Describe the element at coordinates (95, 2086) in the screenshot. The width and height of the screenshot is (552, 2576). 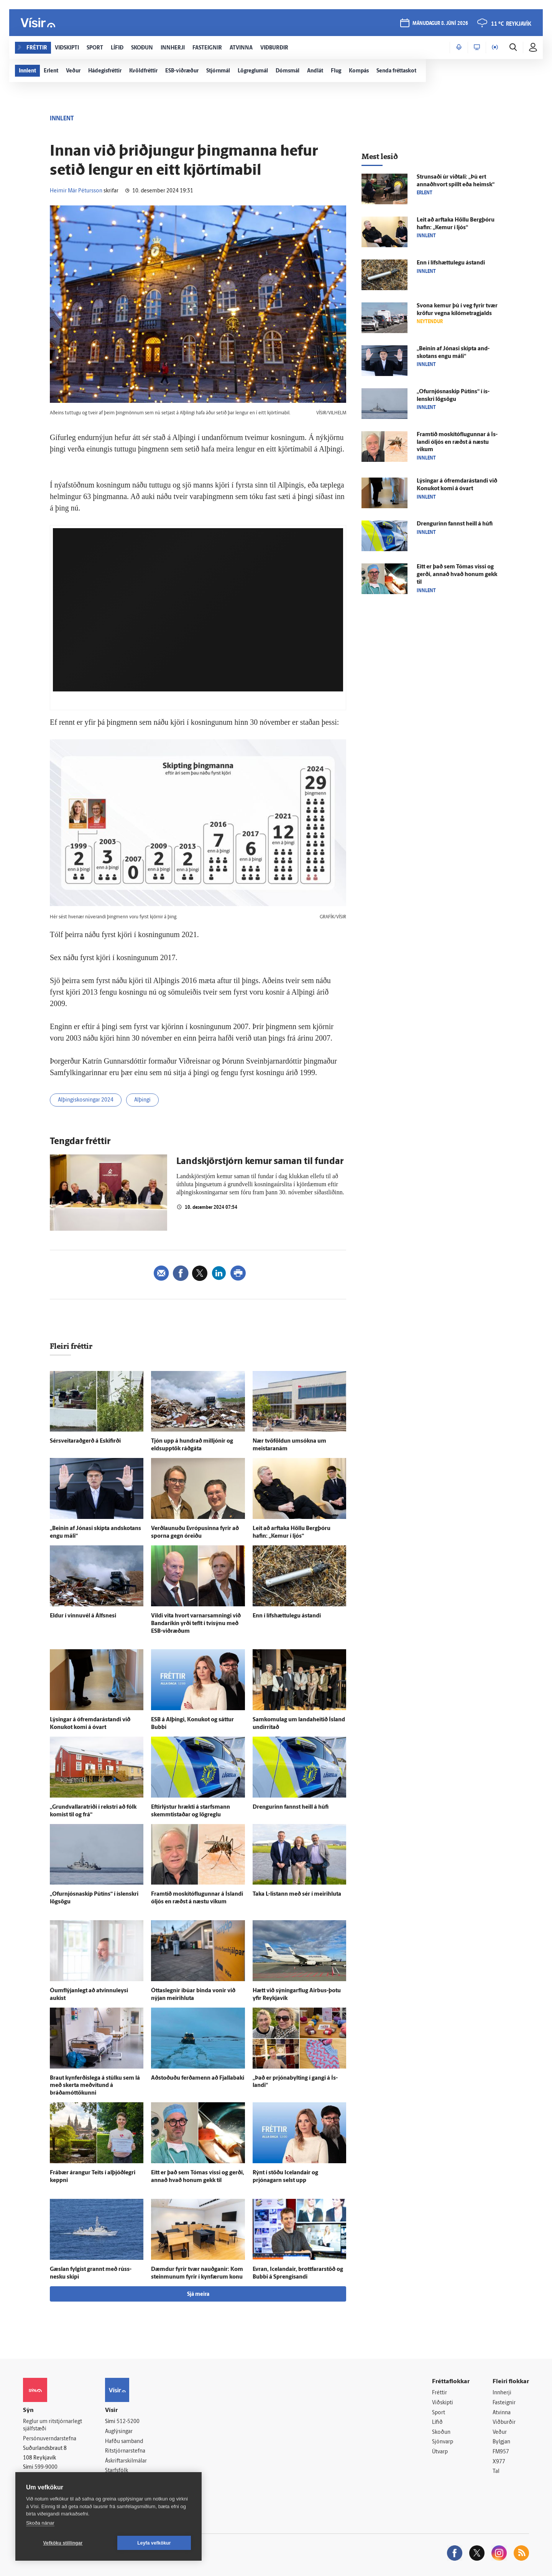
I see `Braut kyn­ferðis­lega á stúlku sem lá með skerta með­vitund á bráðamóttökunni` at that location.